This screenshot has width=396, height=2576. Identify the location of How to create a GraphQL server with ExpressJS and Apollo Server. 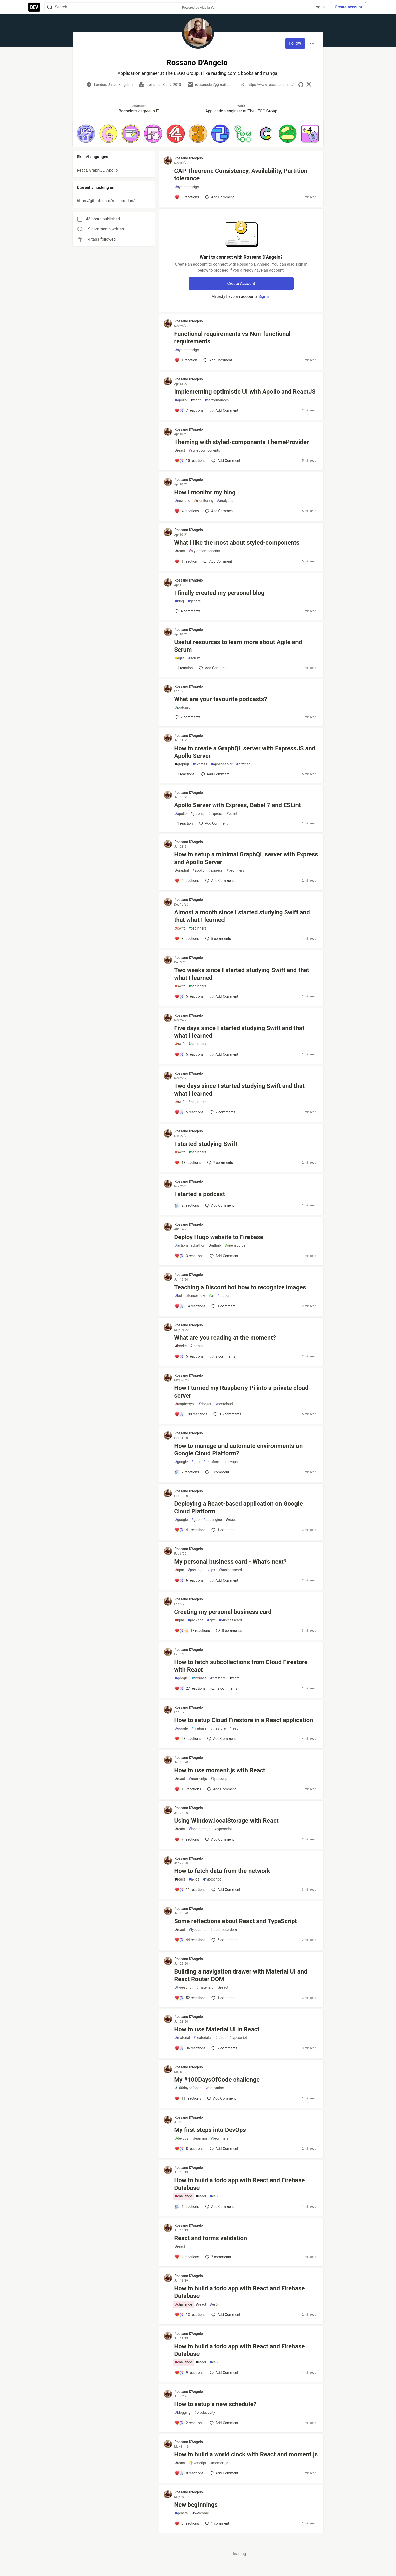
(244, 752).